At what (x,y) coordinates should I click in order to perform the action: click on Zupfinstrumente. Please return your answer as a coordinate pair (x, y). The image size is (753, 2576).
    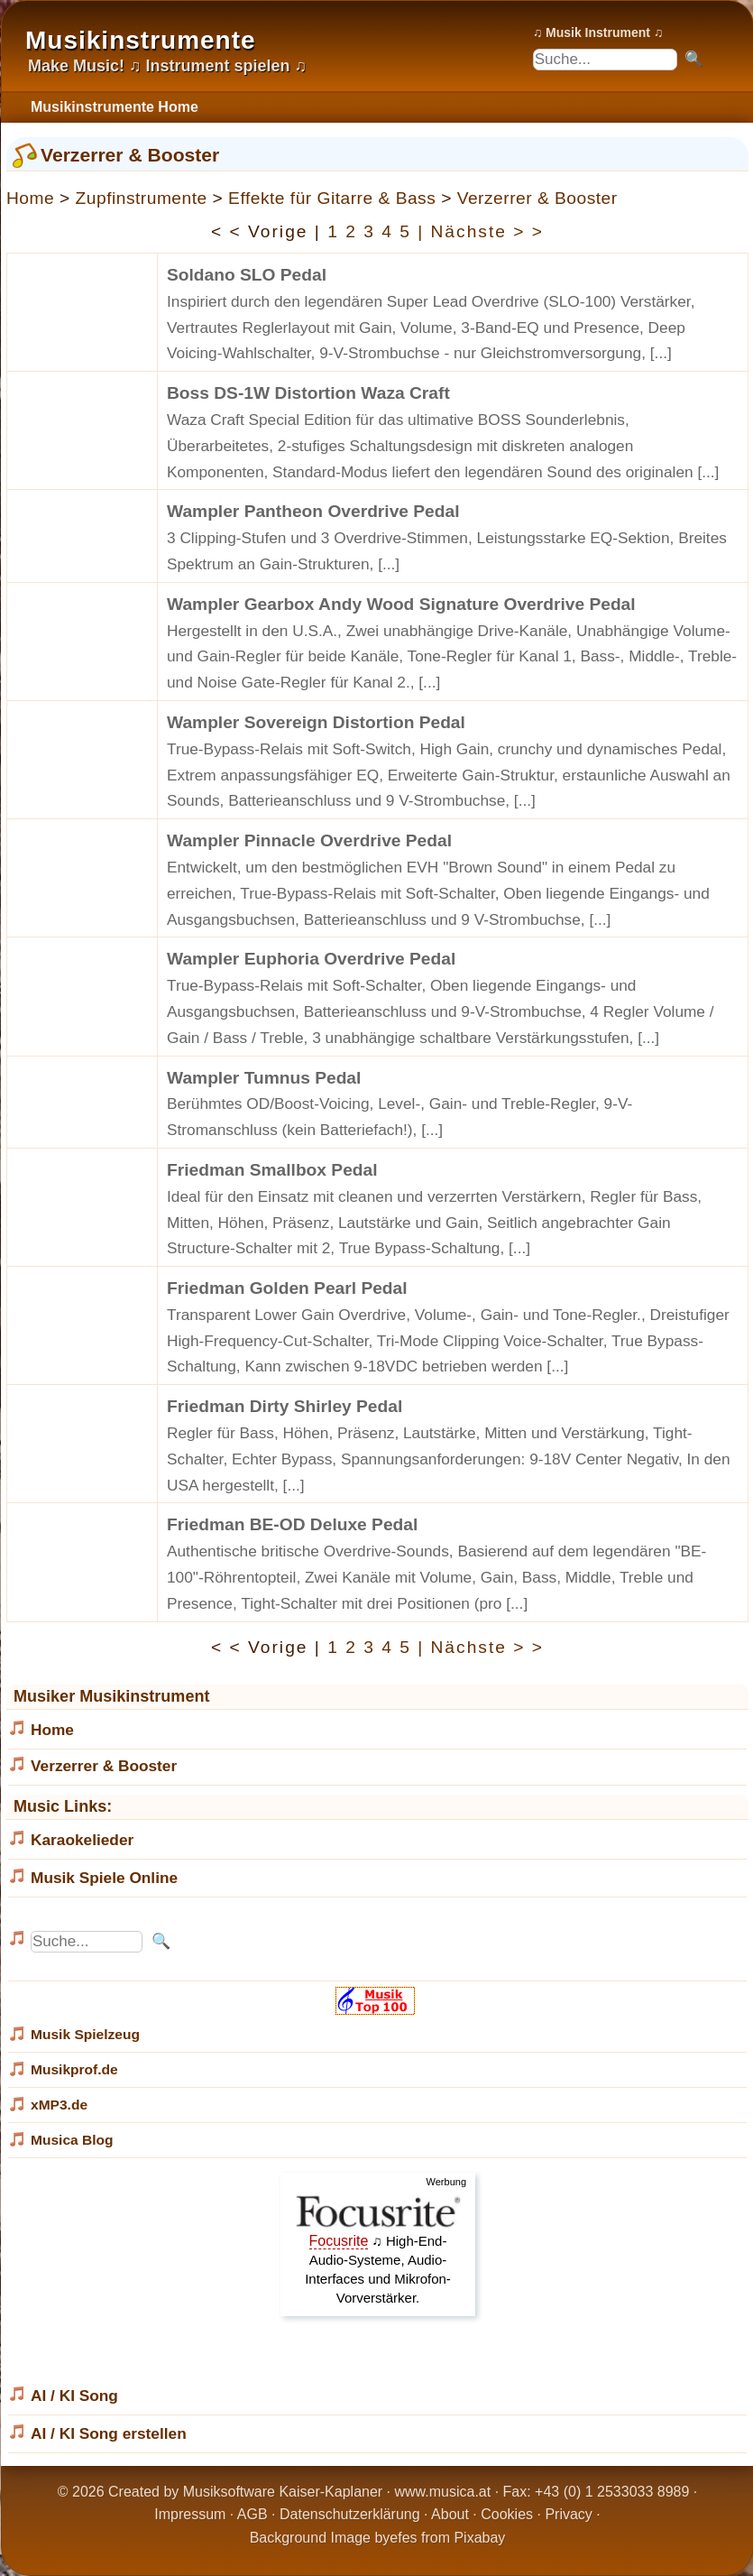
    Looking at the image, I should click on (141, 198).